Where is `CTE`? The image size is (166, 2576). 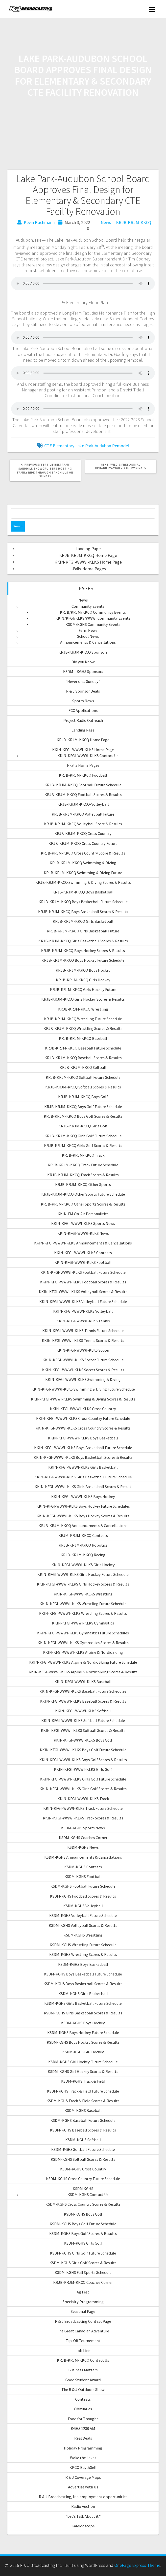 CTE is located at coordinates (48, 445).